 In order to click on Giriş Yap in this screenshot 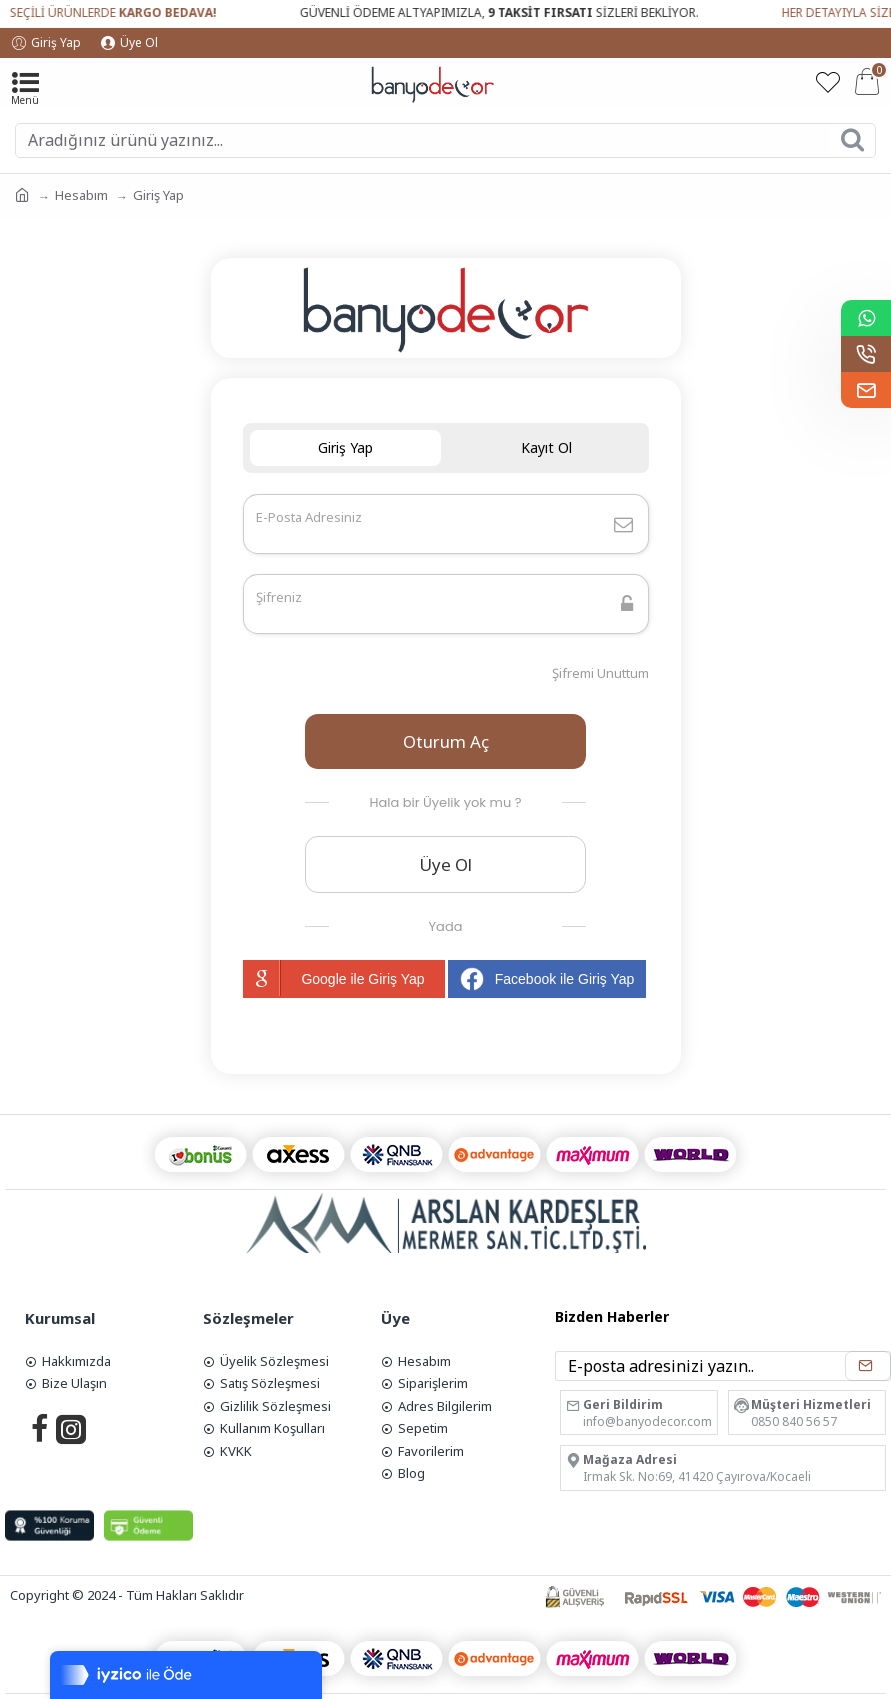, I will do `click(345, 447)`.